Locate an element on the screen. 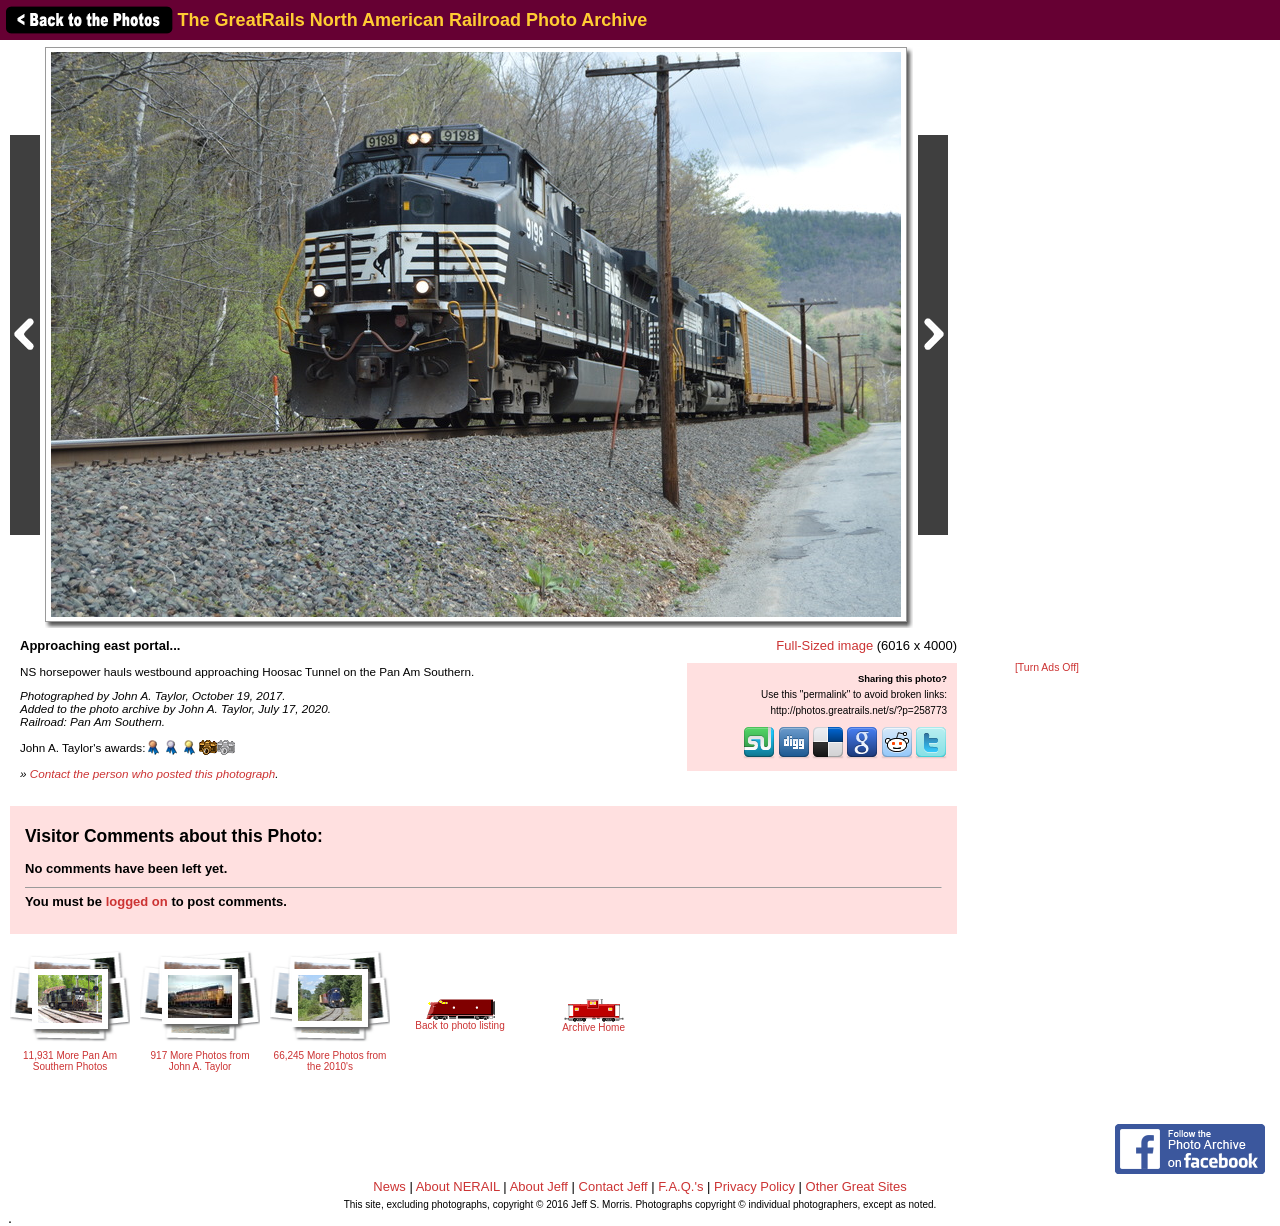 The image size is (1280, 1226). Contact the person who posted this photograph is located at coordinates (153, 773).